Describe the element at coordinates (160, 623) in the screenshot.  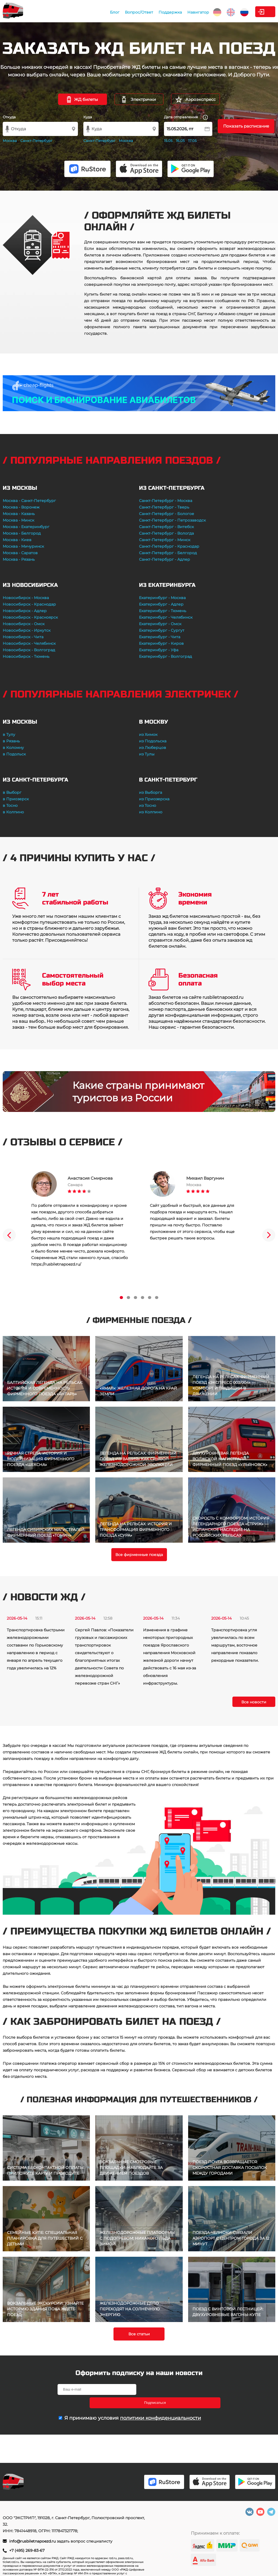
I see `Екатеринбург - Омск` at that location.